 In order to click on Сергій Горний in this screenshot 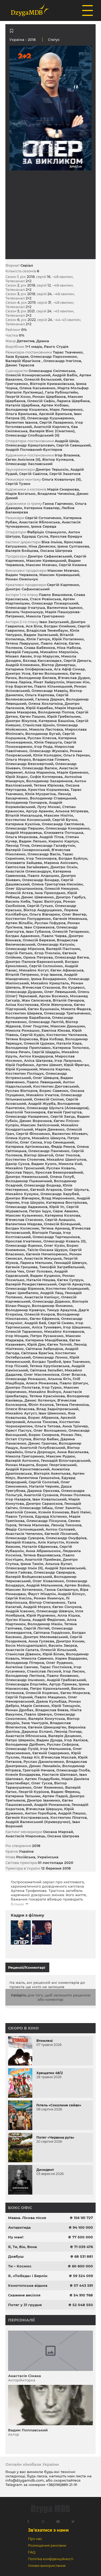, I will do `click(19, 1697)`.